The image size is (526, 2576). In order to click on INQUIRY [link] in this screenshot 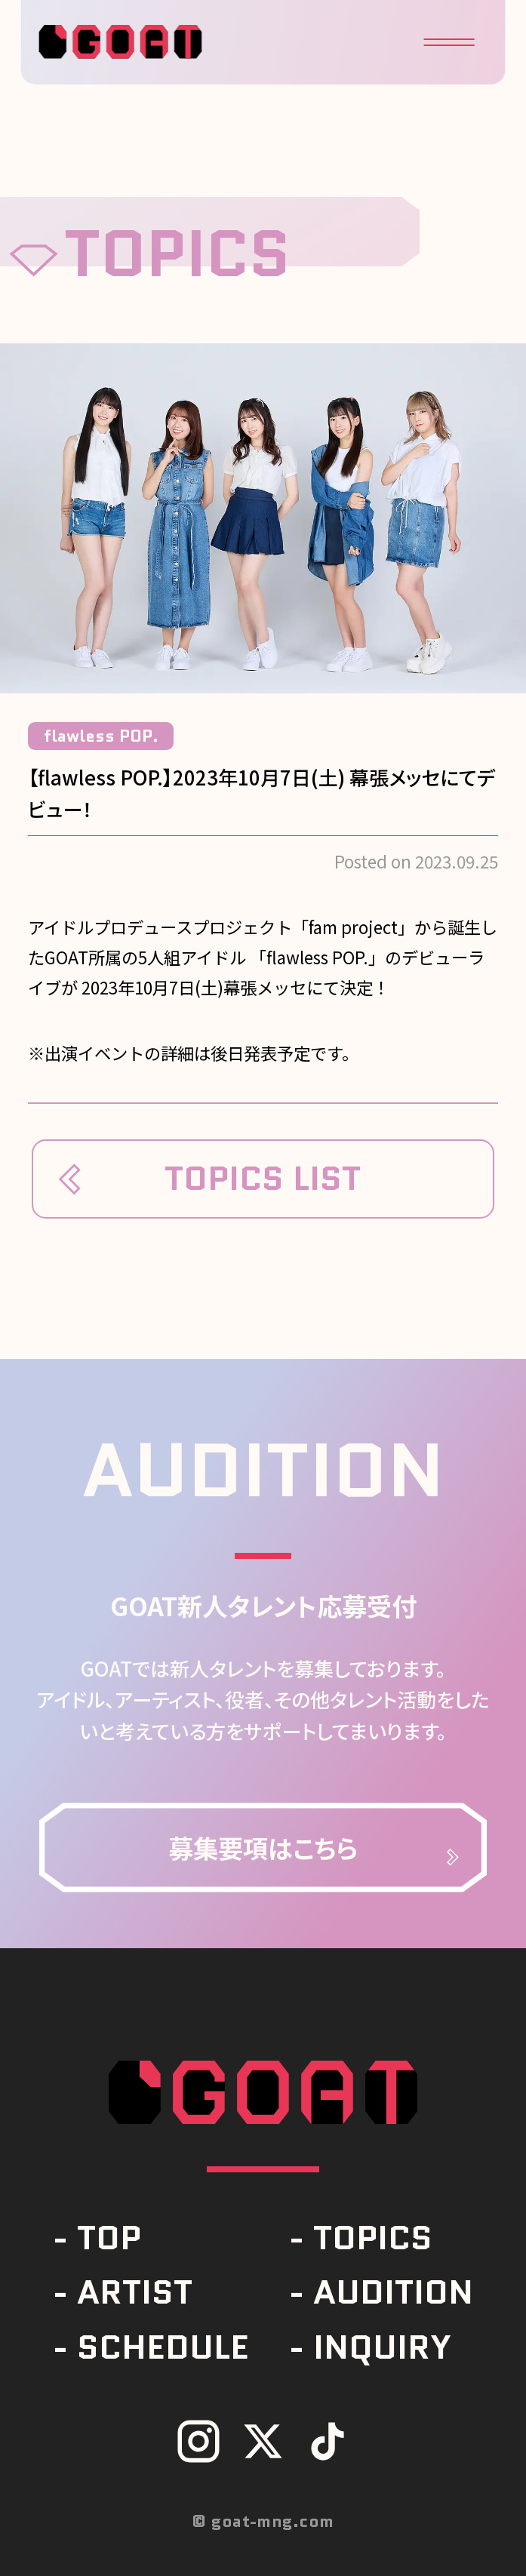, I will do `click(382, 2347)`.